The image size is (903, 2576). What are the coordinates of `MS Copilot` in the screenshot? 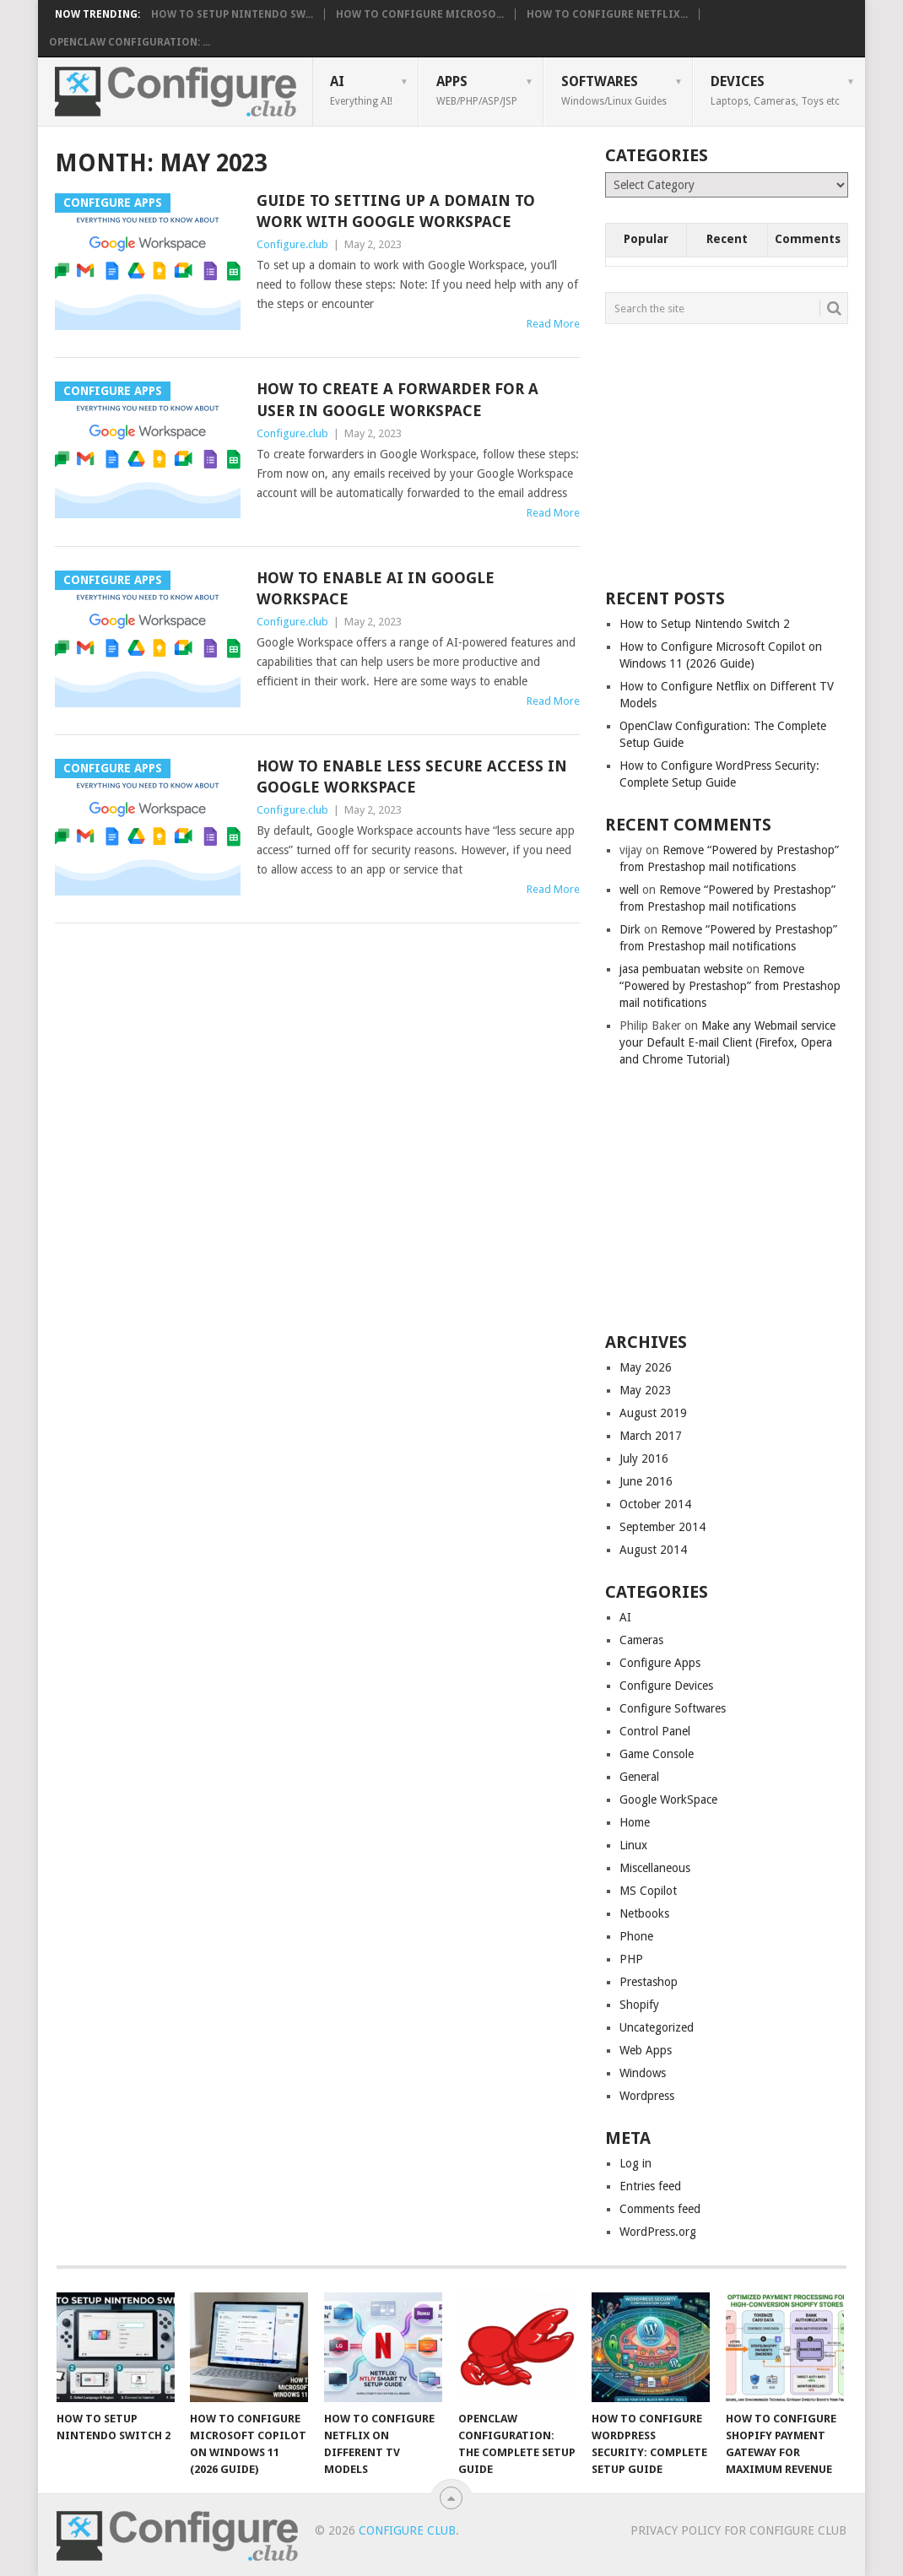 It's located at (648, 1890).